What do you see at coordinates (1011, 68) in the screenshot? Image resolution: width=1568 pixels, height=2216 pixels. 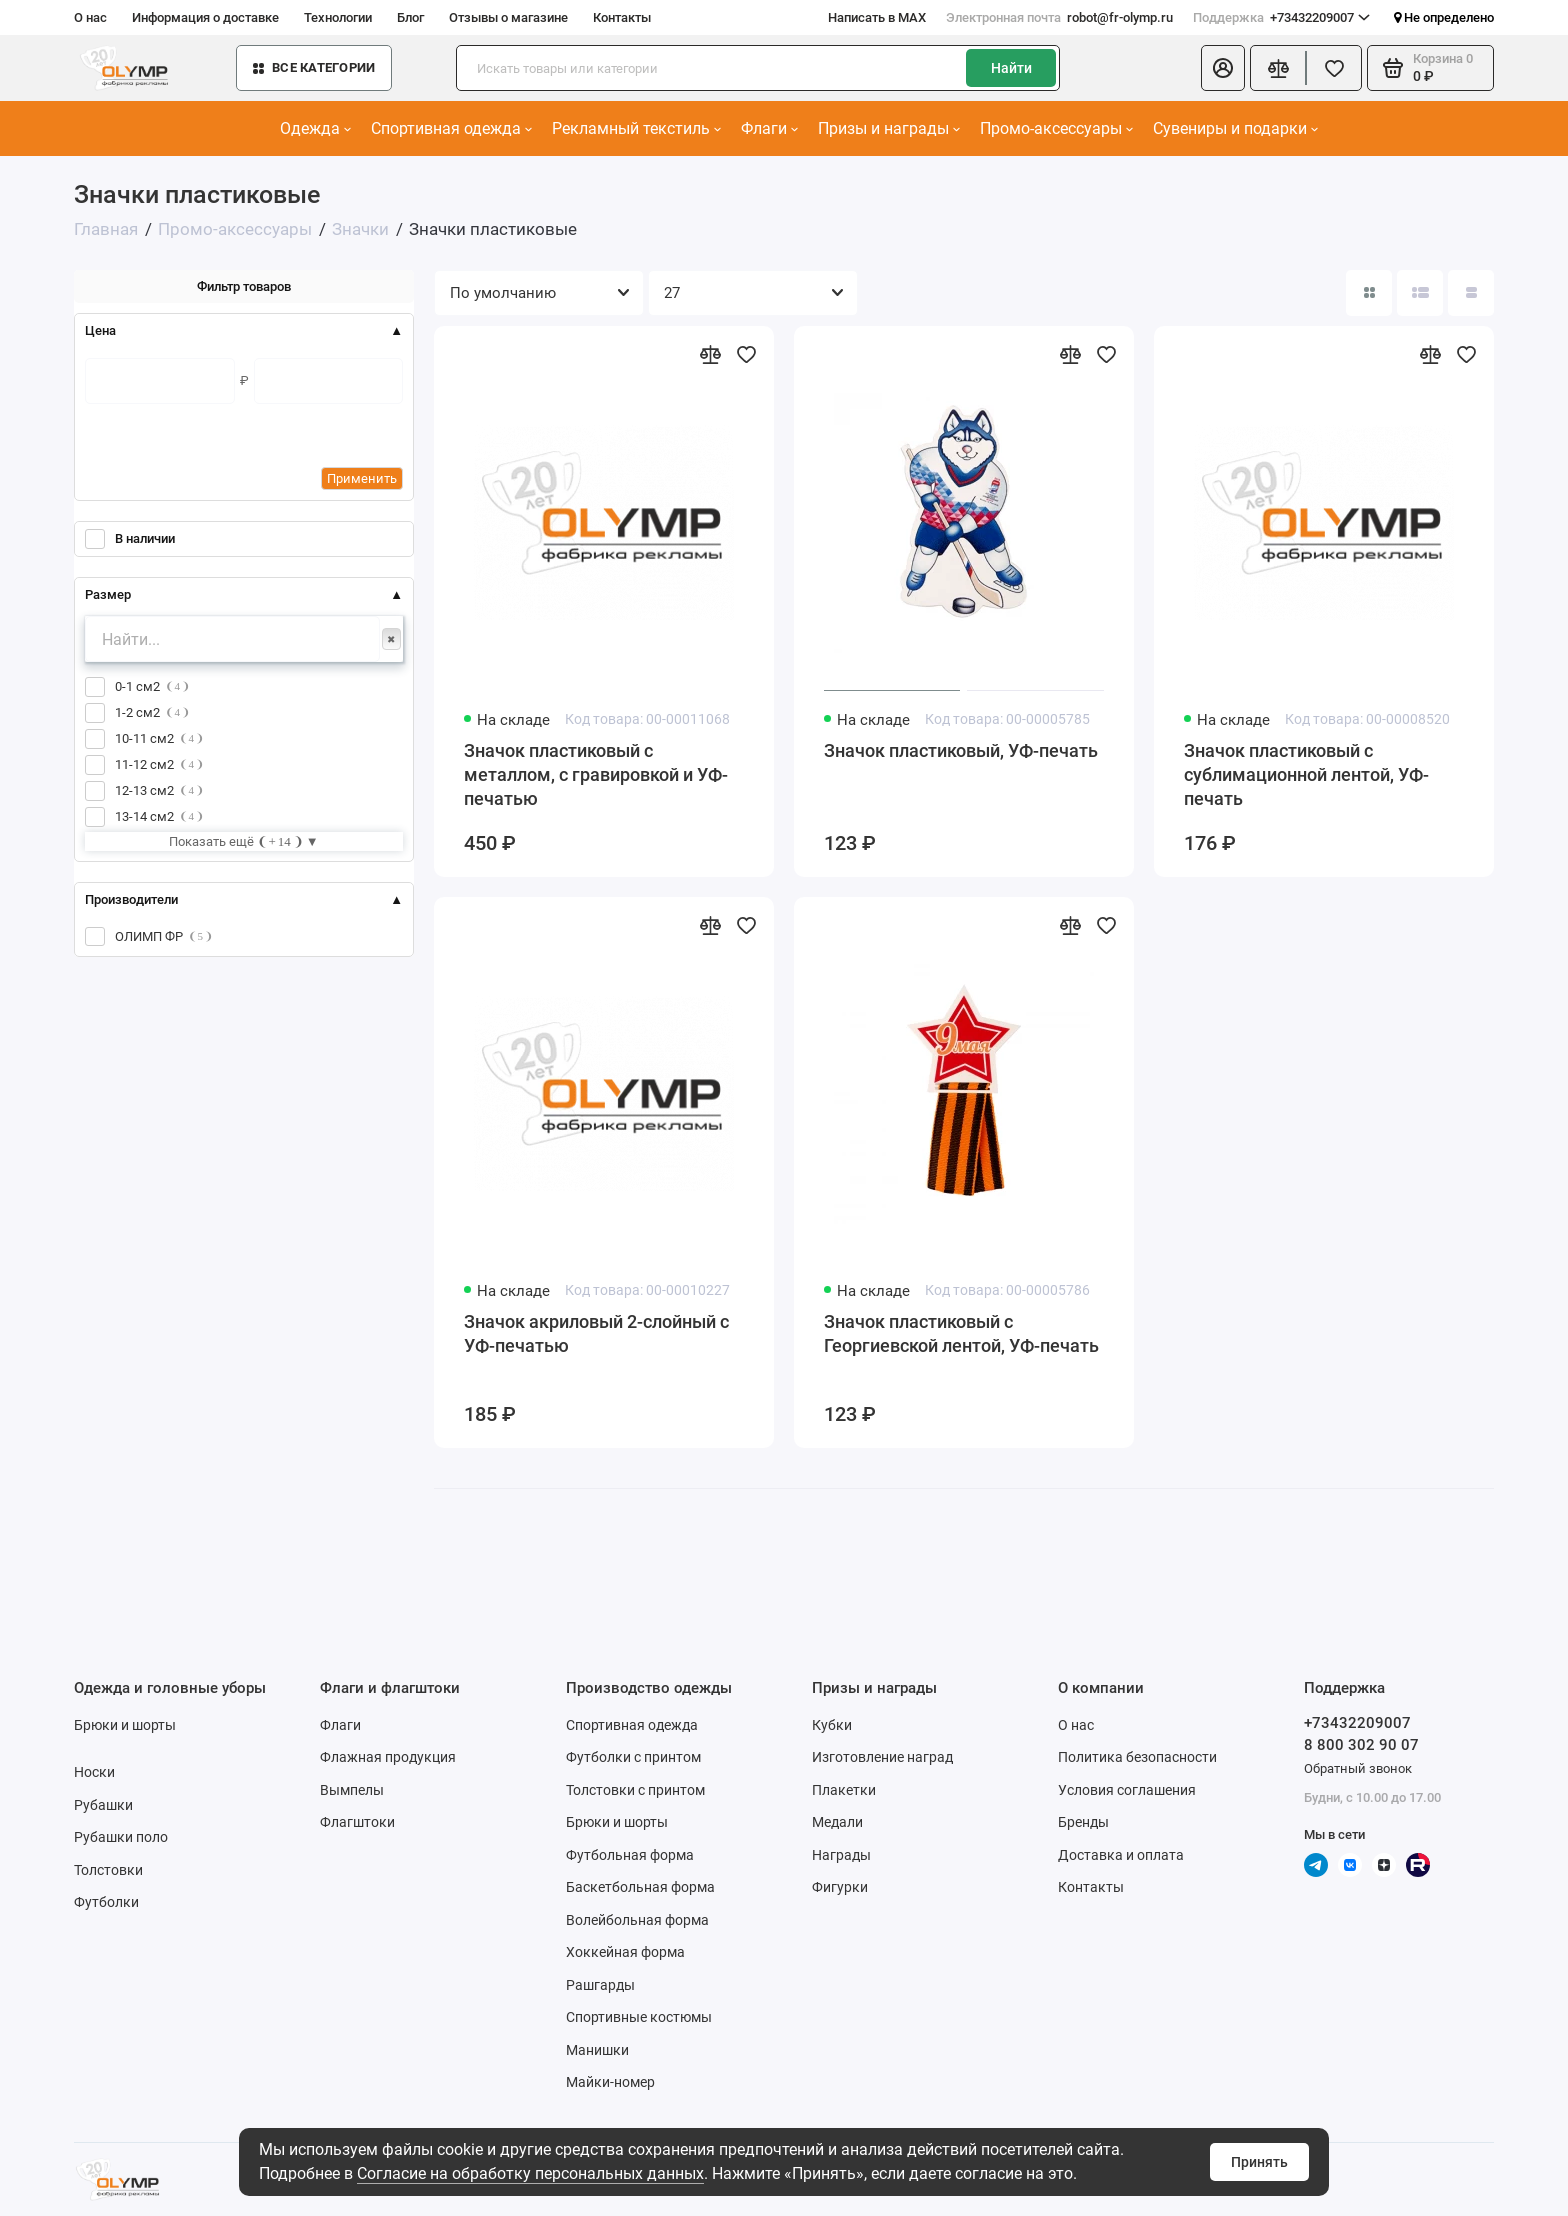 I see `Найти` at bounding box center [1011, 68].